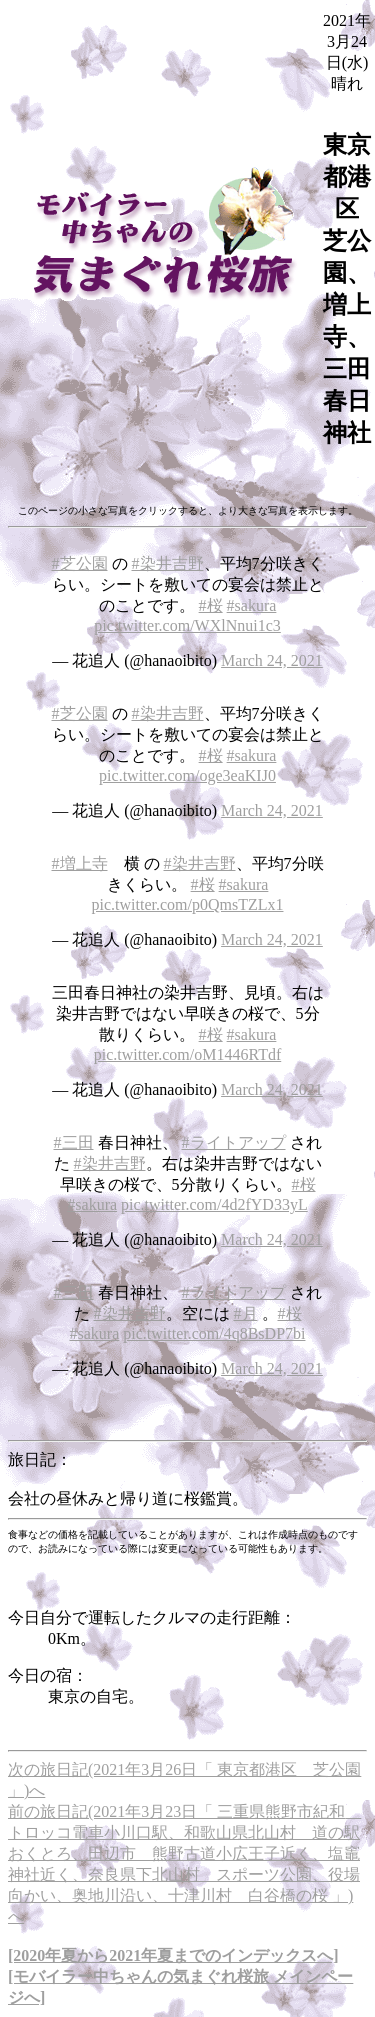 The width and height of the screenshot is (375, 2017). Describe the element at coordinates (80, 563) in the screenshot. I see `#芝公園` at that location.